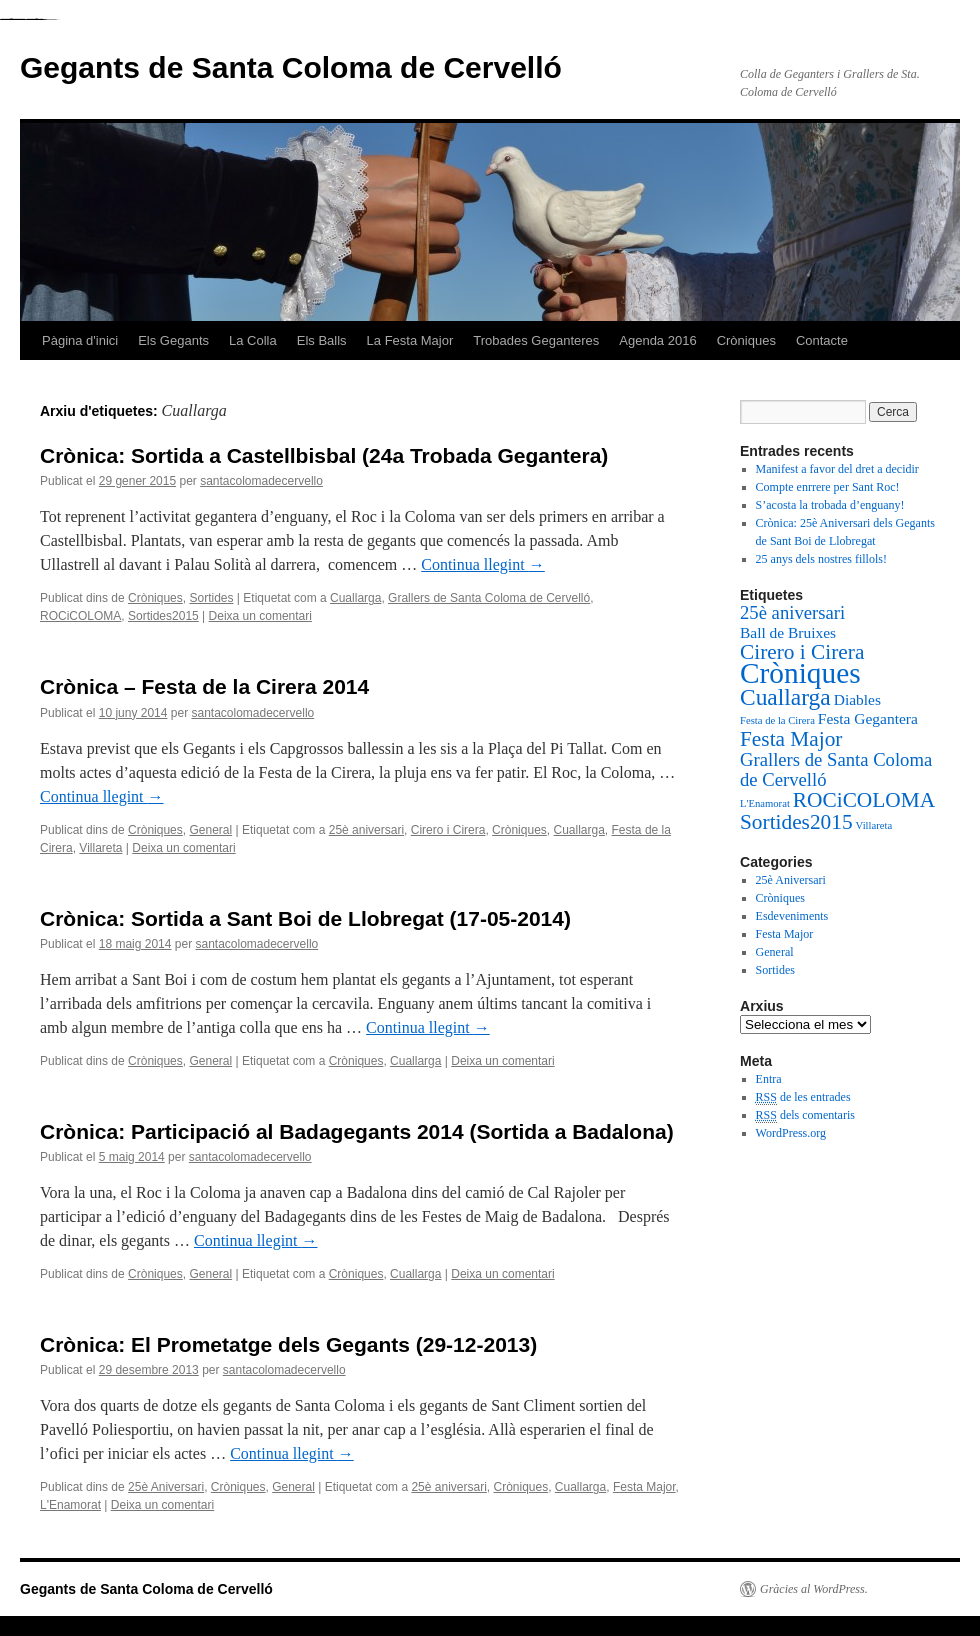 The width and height of the screenshot is (980, 1636). Describe the element at coordinates (210, 830) in the screenshot. I see `General` at that location.